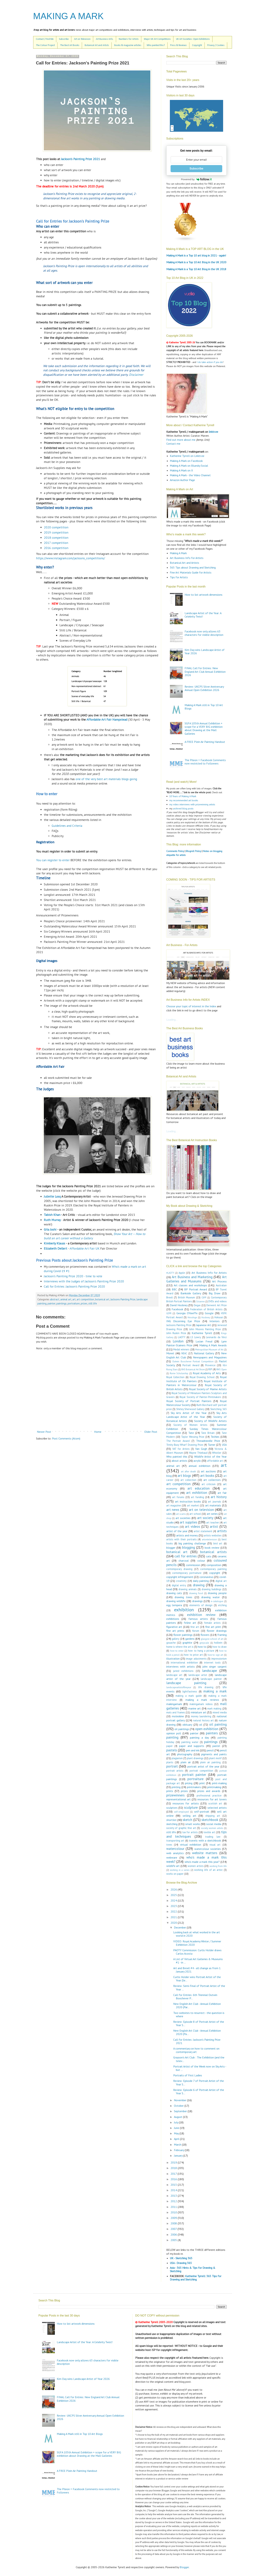  What do you see at coordinates (184, 1475) in the screenshot?
I see `art blogs` at bounding box center [184, 1475].